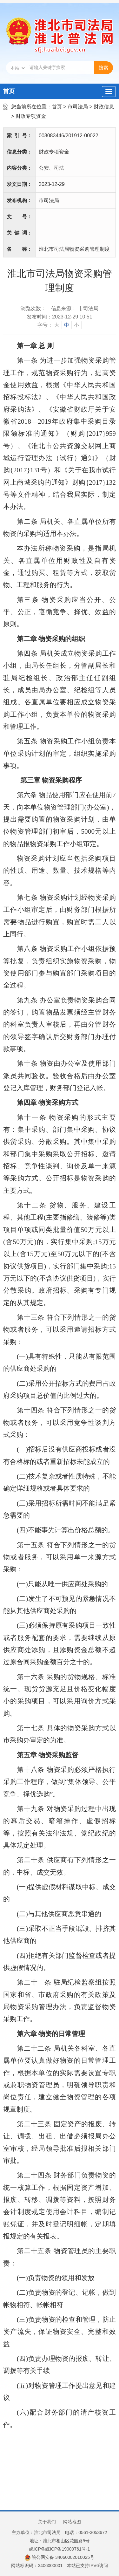 The height and width of the screenshot is (2576, 119). Describe the element at coordinates (59, 325) in the screenshot. I see `[文章内容字号调整]` at that location.